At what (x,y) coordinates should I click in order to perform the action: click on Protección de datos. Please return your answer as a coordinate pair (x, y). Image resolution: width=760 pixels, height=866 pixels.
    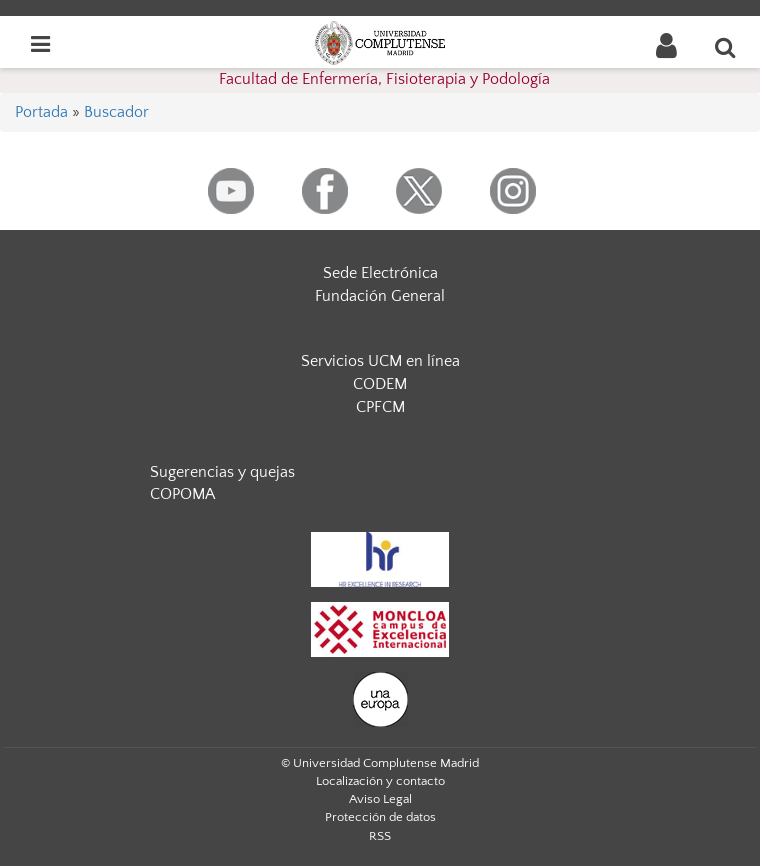
    Looking at the image, I should click on (380, 817).